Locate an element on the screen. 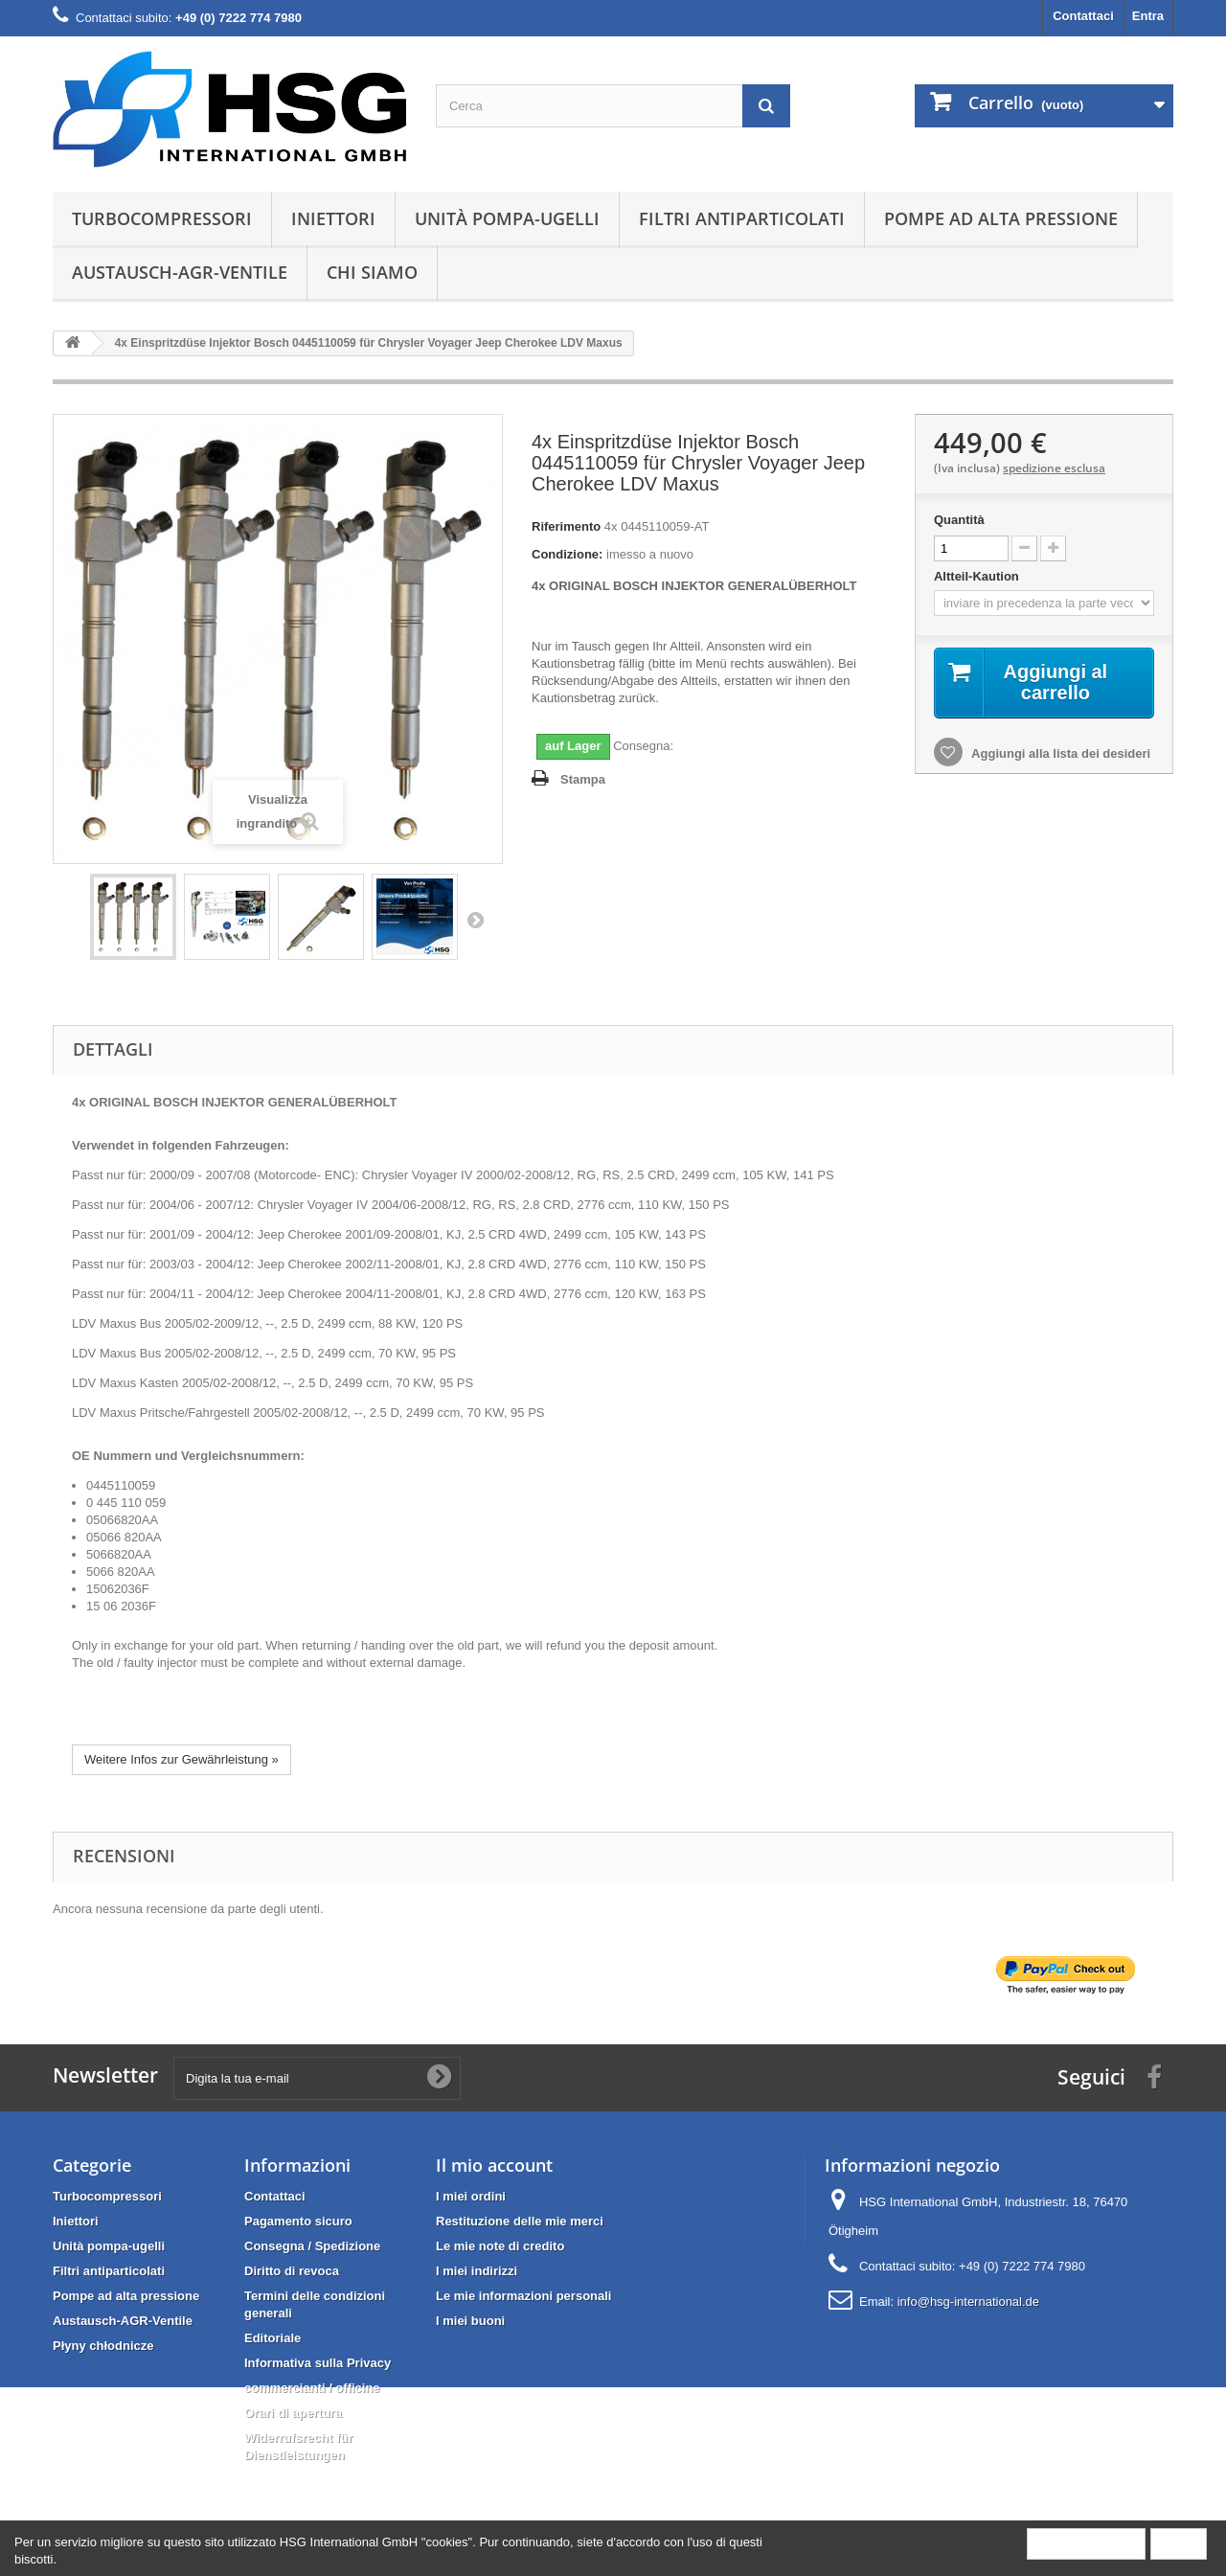 The height and width of the screenshot is (2576, 1226). Close is located at coordinates (1178, 2543).